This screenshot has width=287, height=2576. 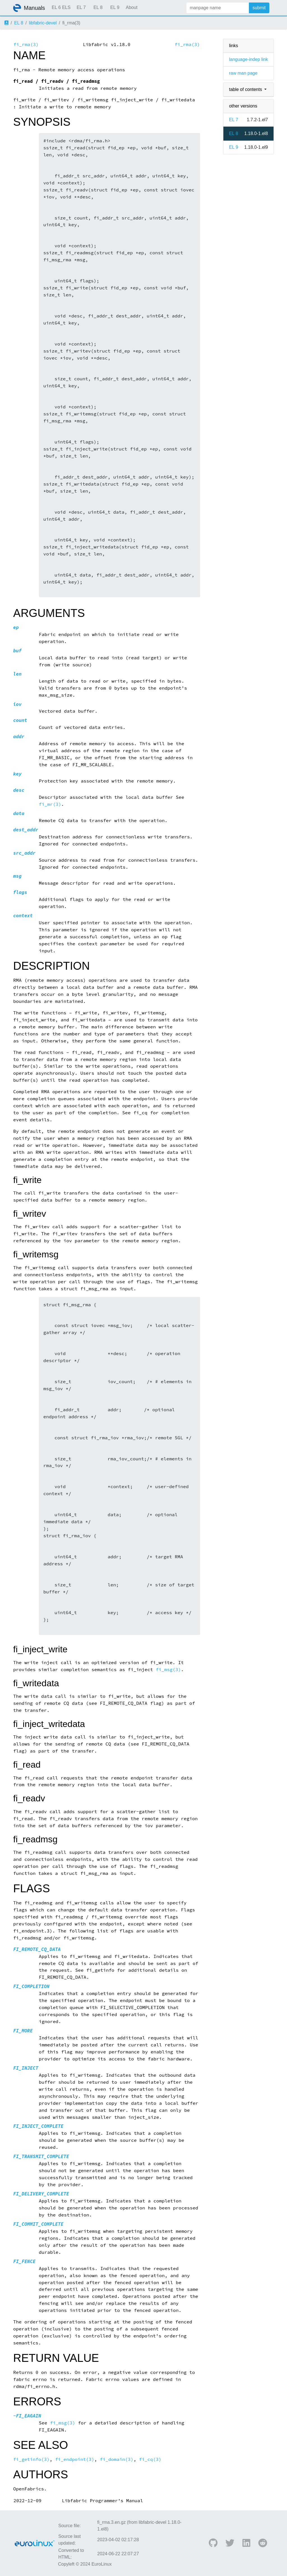 I want to click on fi_rma(3), so click(x=26, y=44).